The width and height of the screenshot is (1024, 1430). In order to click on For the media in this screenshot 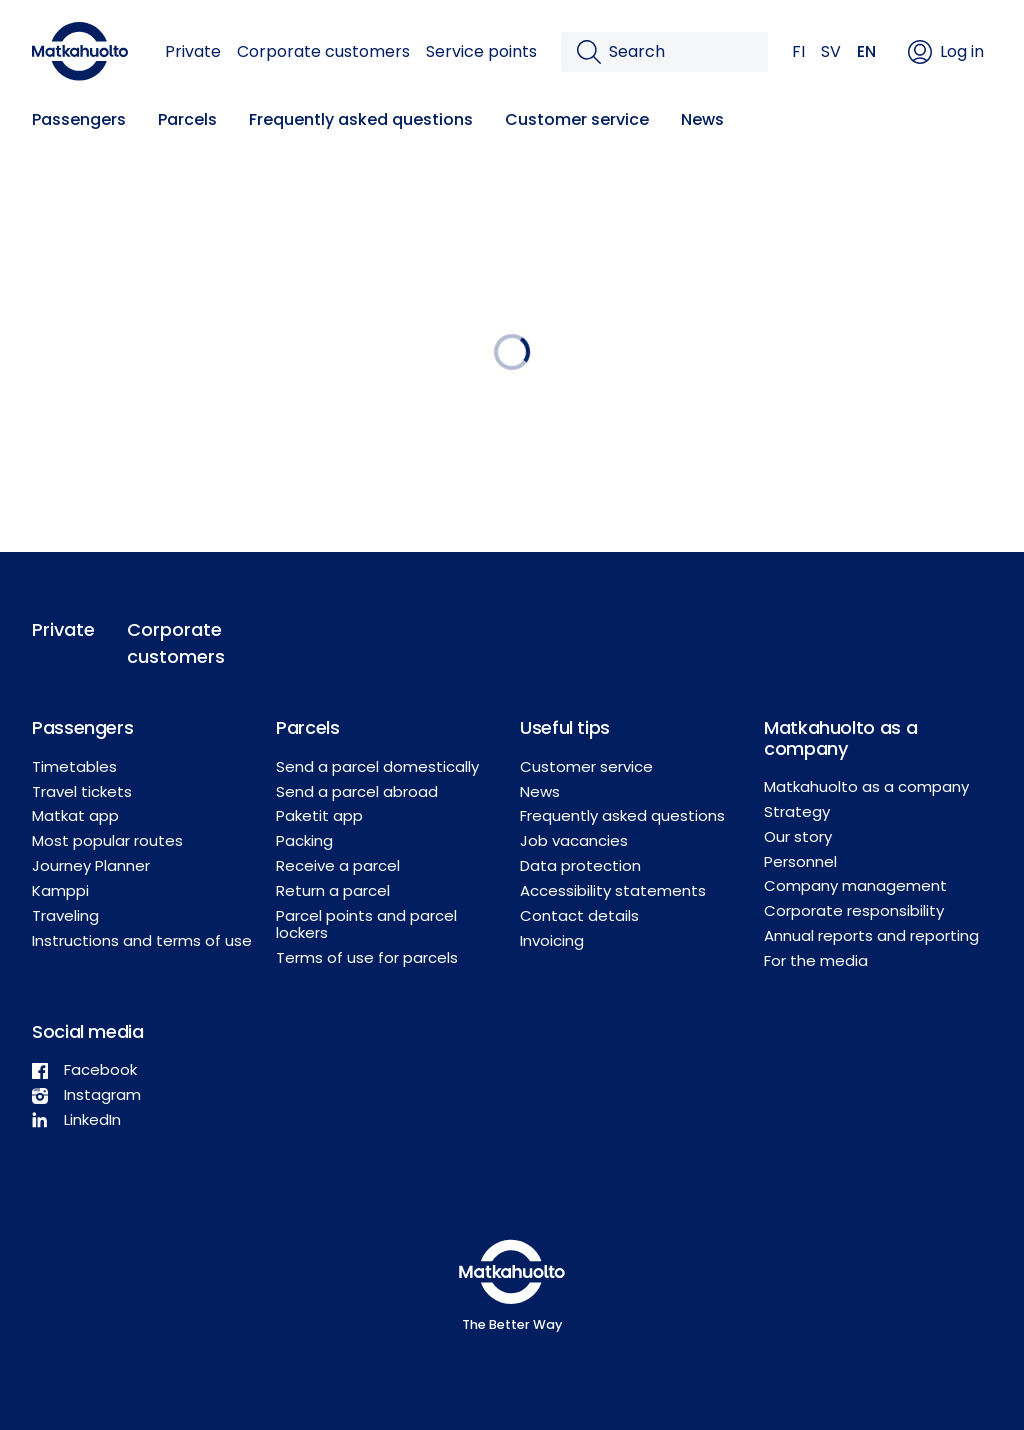, I will do `click(816, 960)`.